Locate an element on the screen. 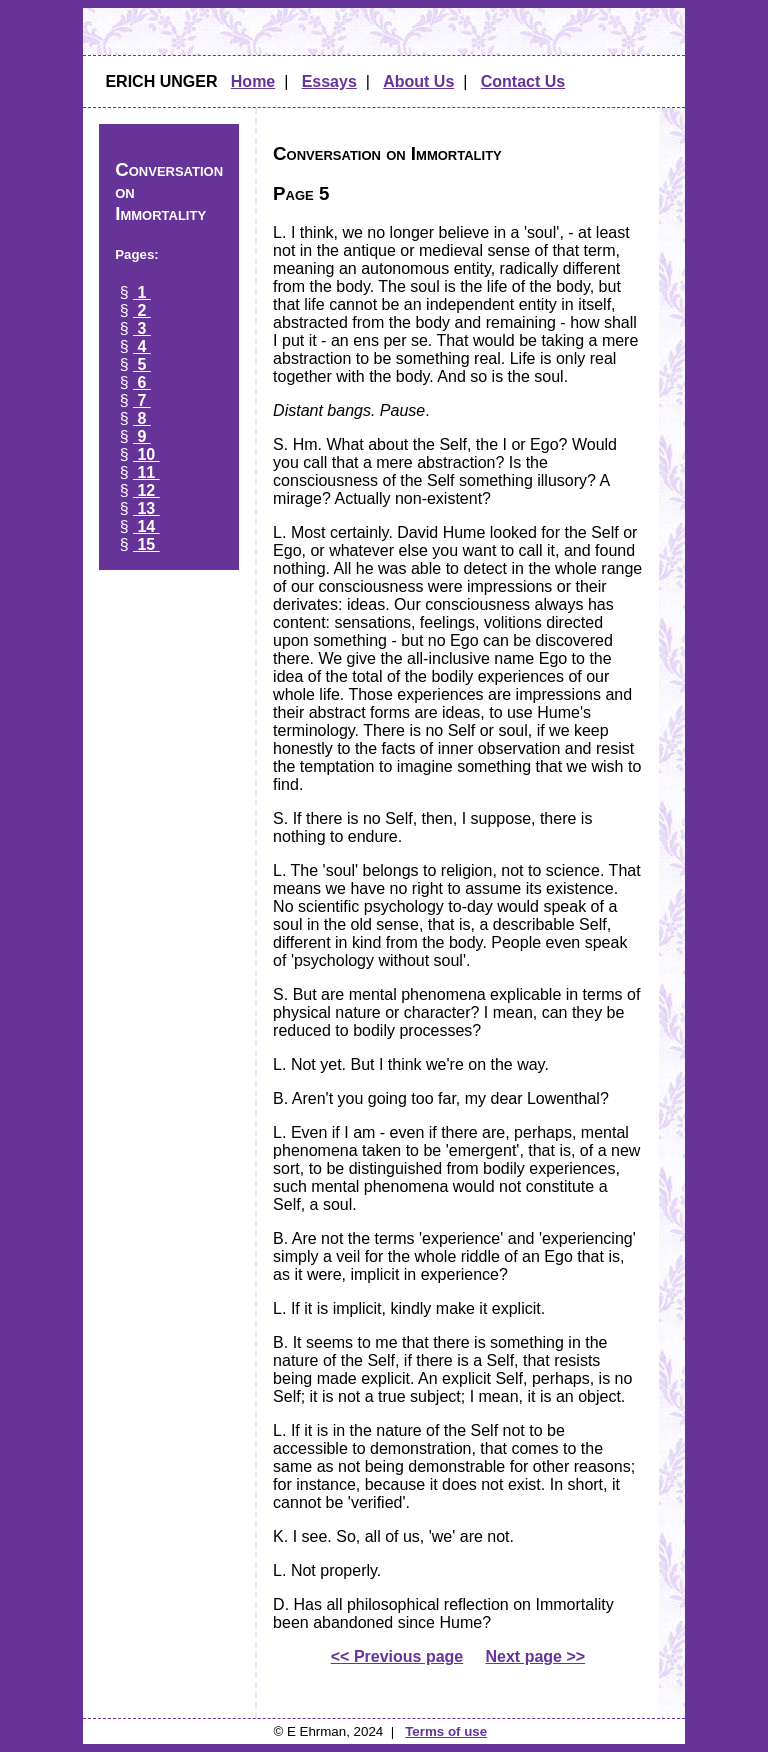  Terms of use is located at coordinates (446, 1731).